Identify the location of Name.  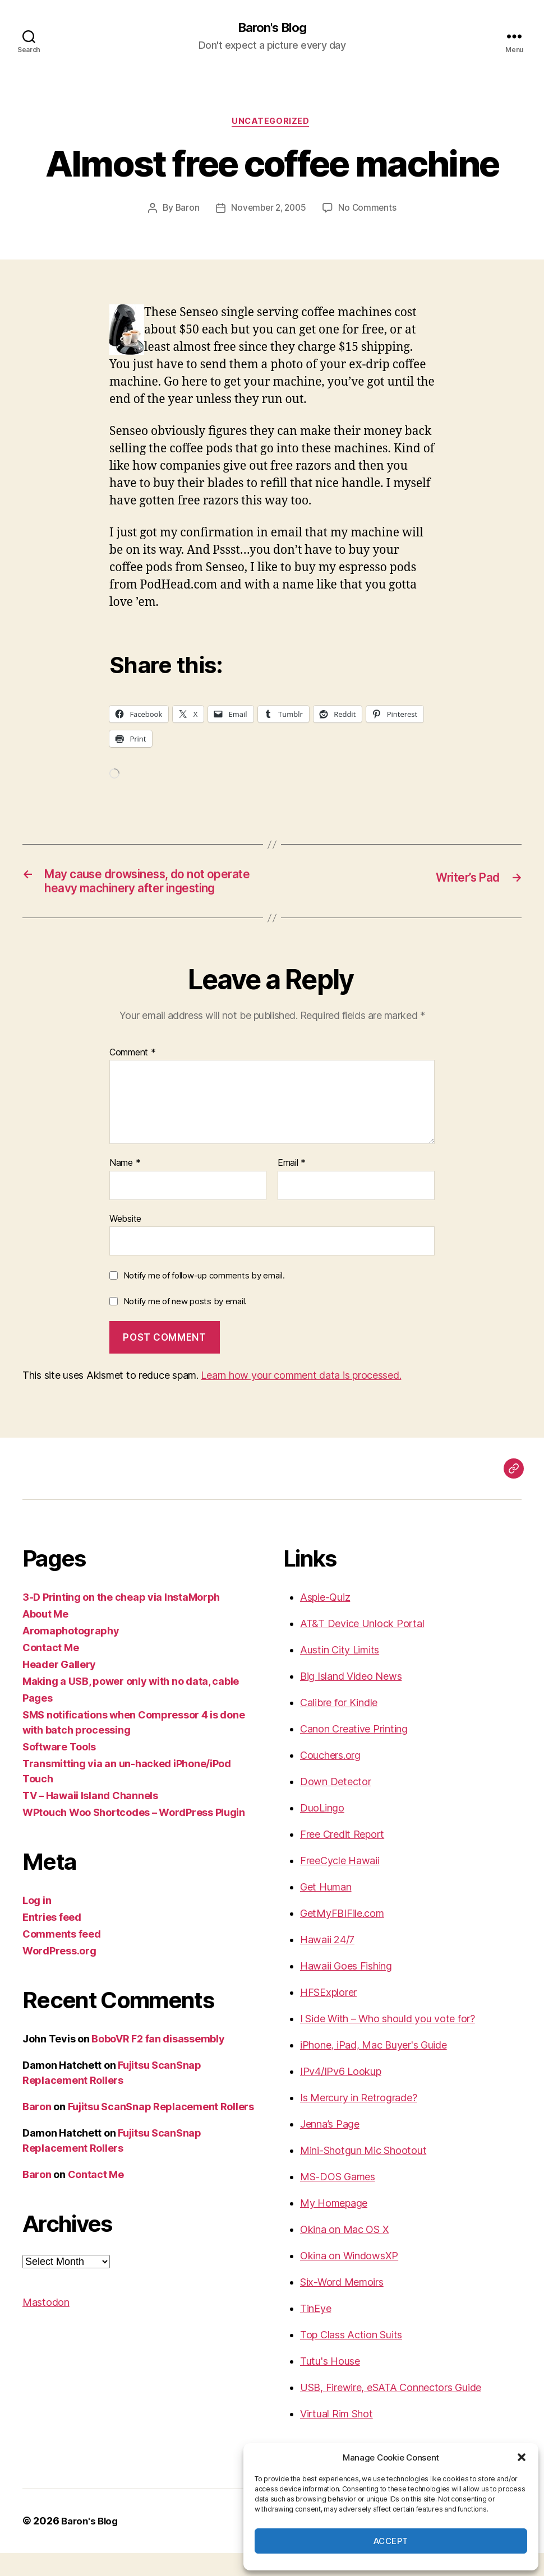
(124, 1187).